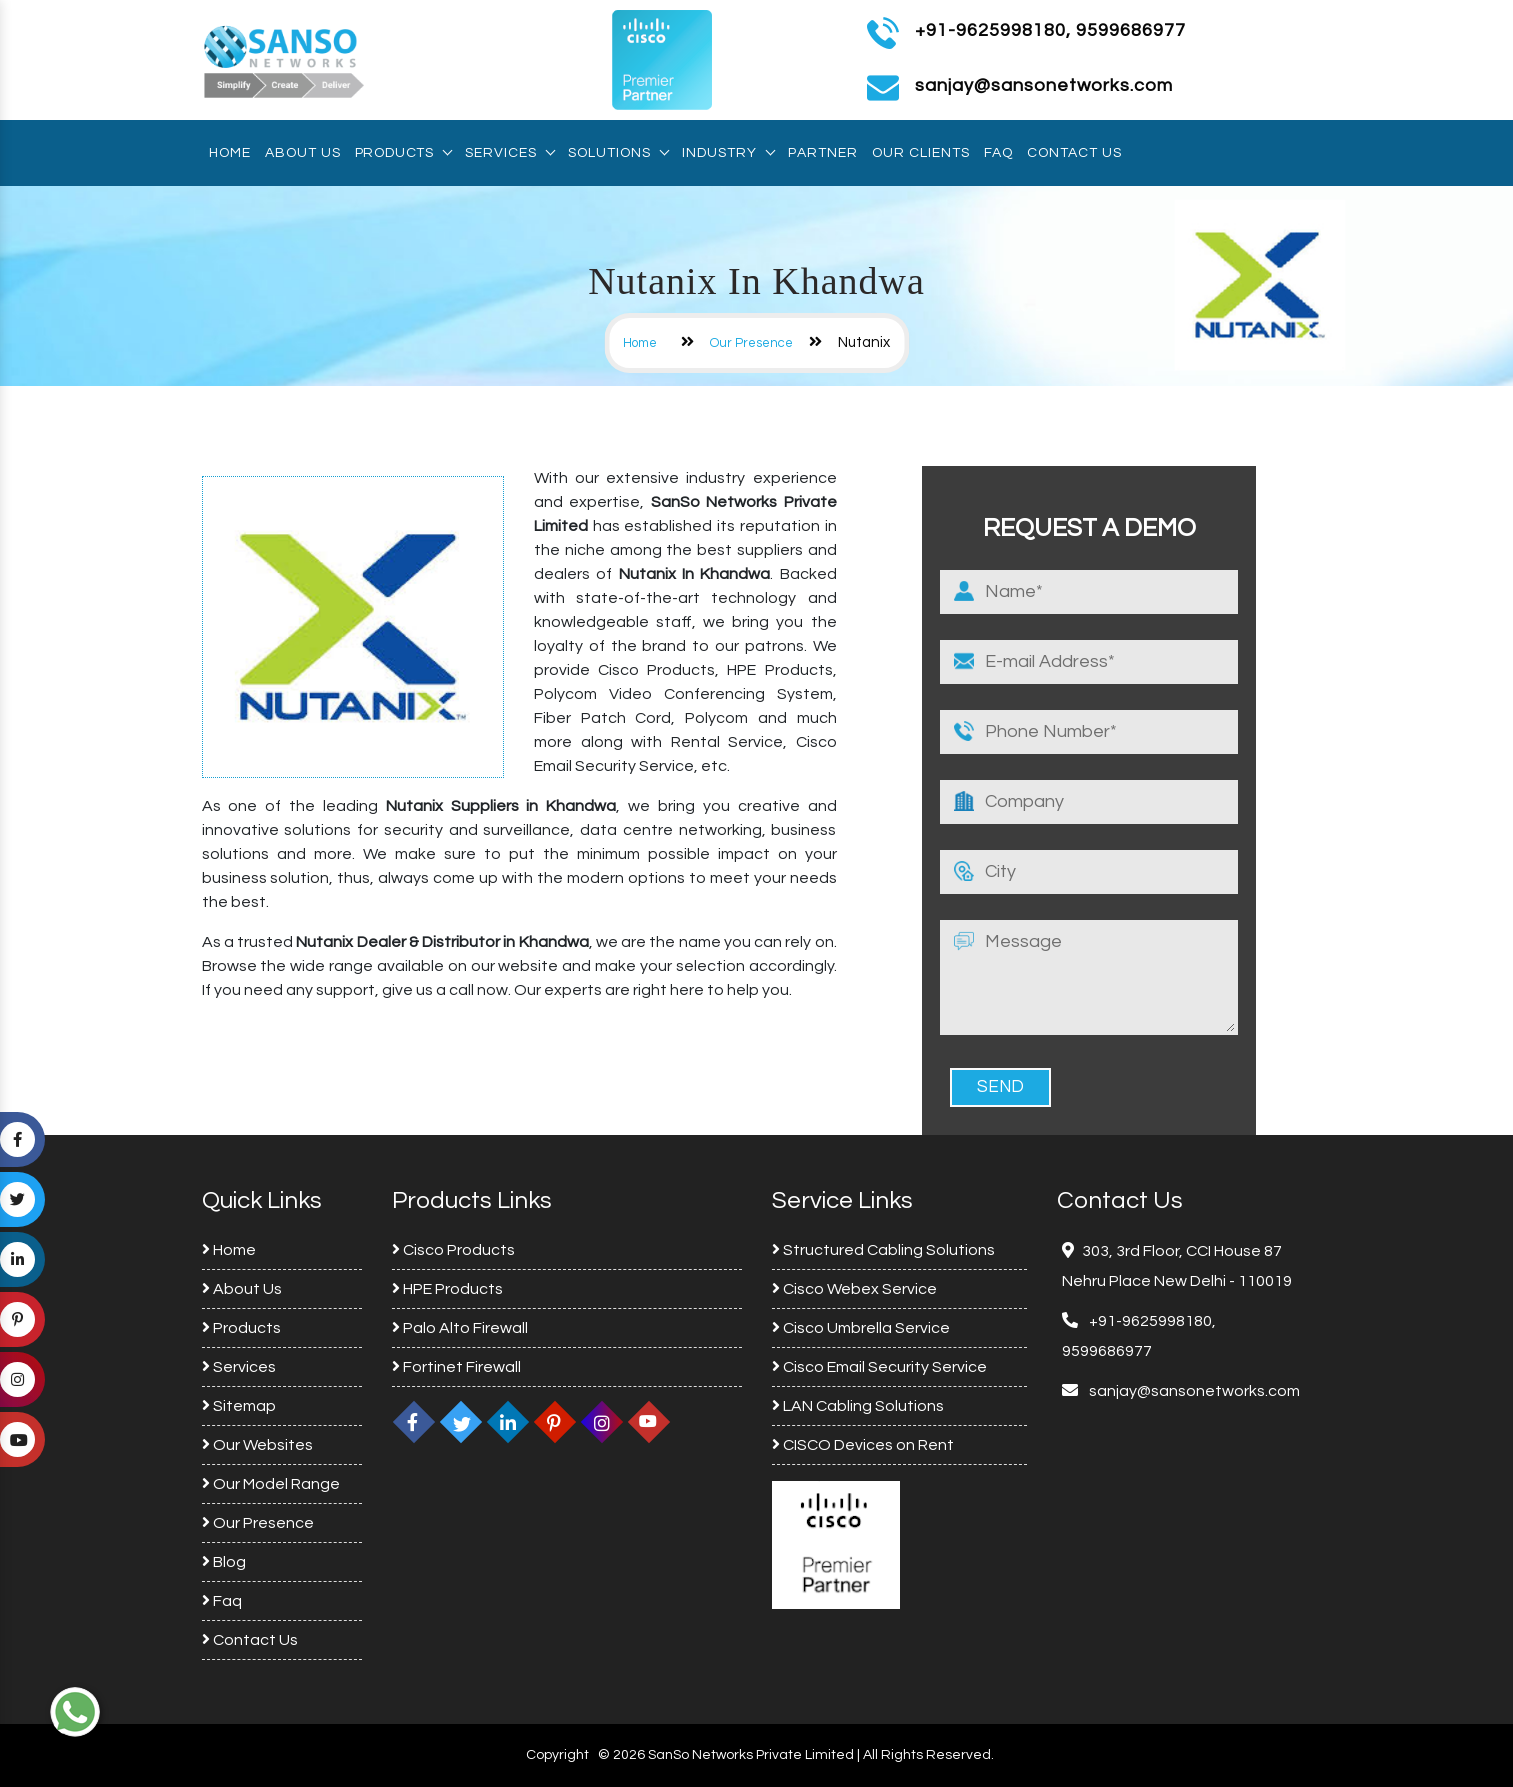 This screenshot has width=1513, height=1787. Describe the element at coordinates (453, 1250) in the screenshot. I see `Cisco Products` at that location.